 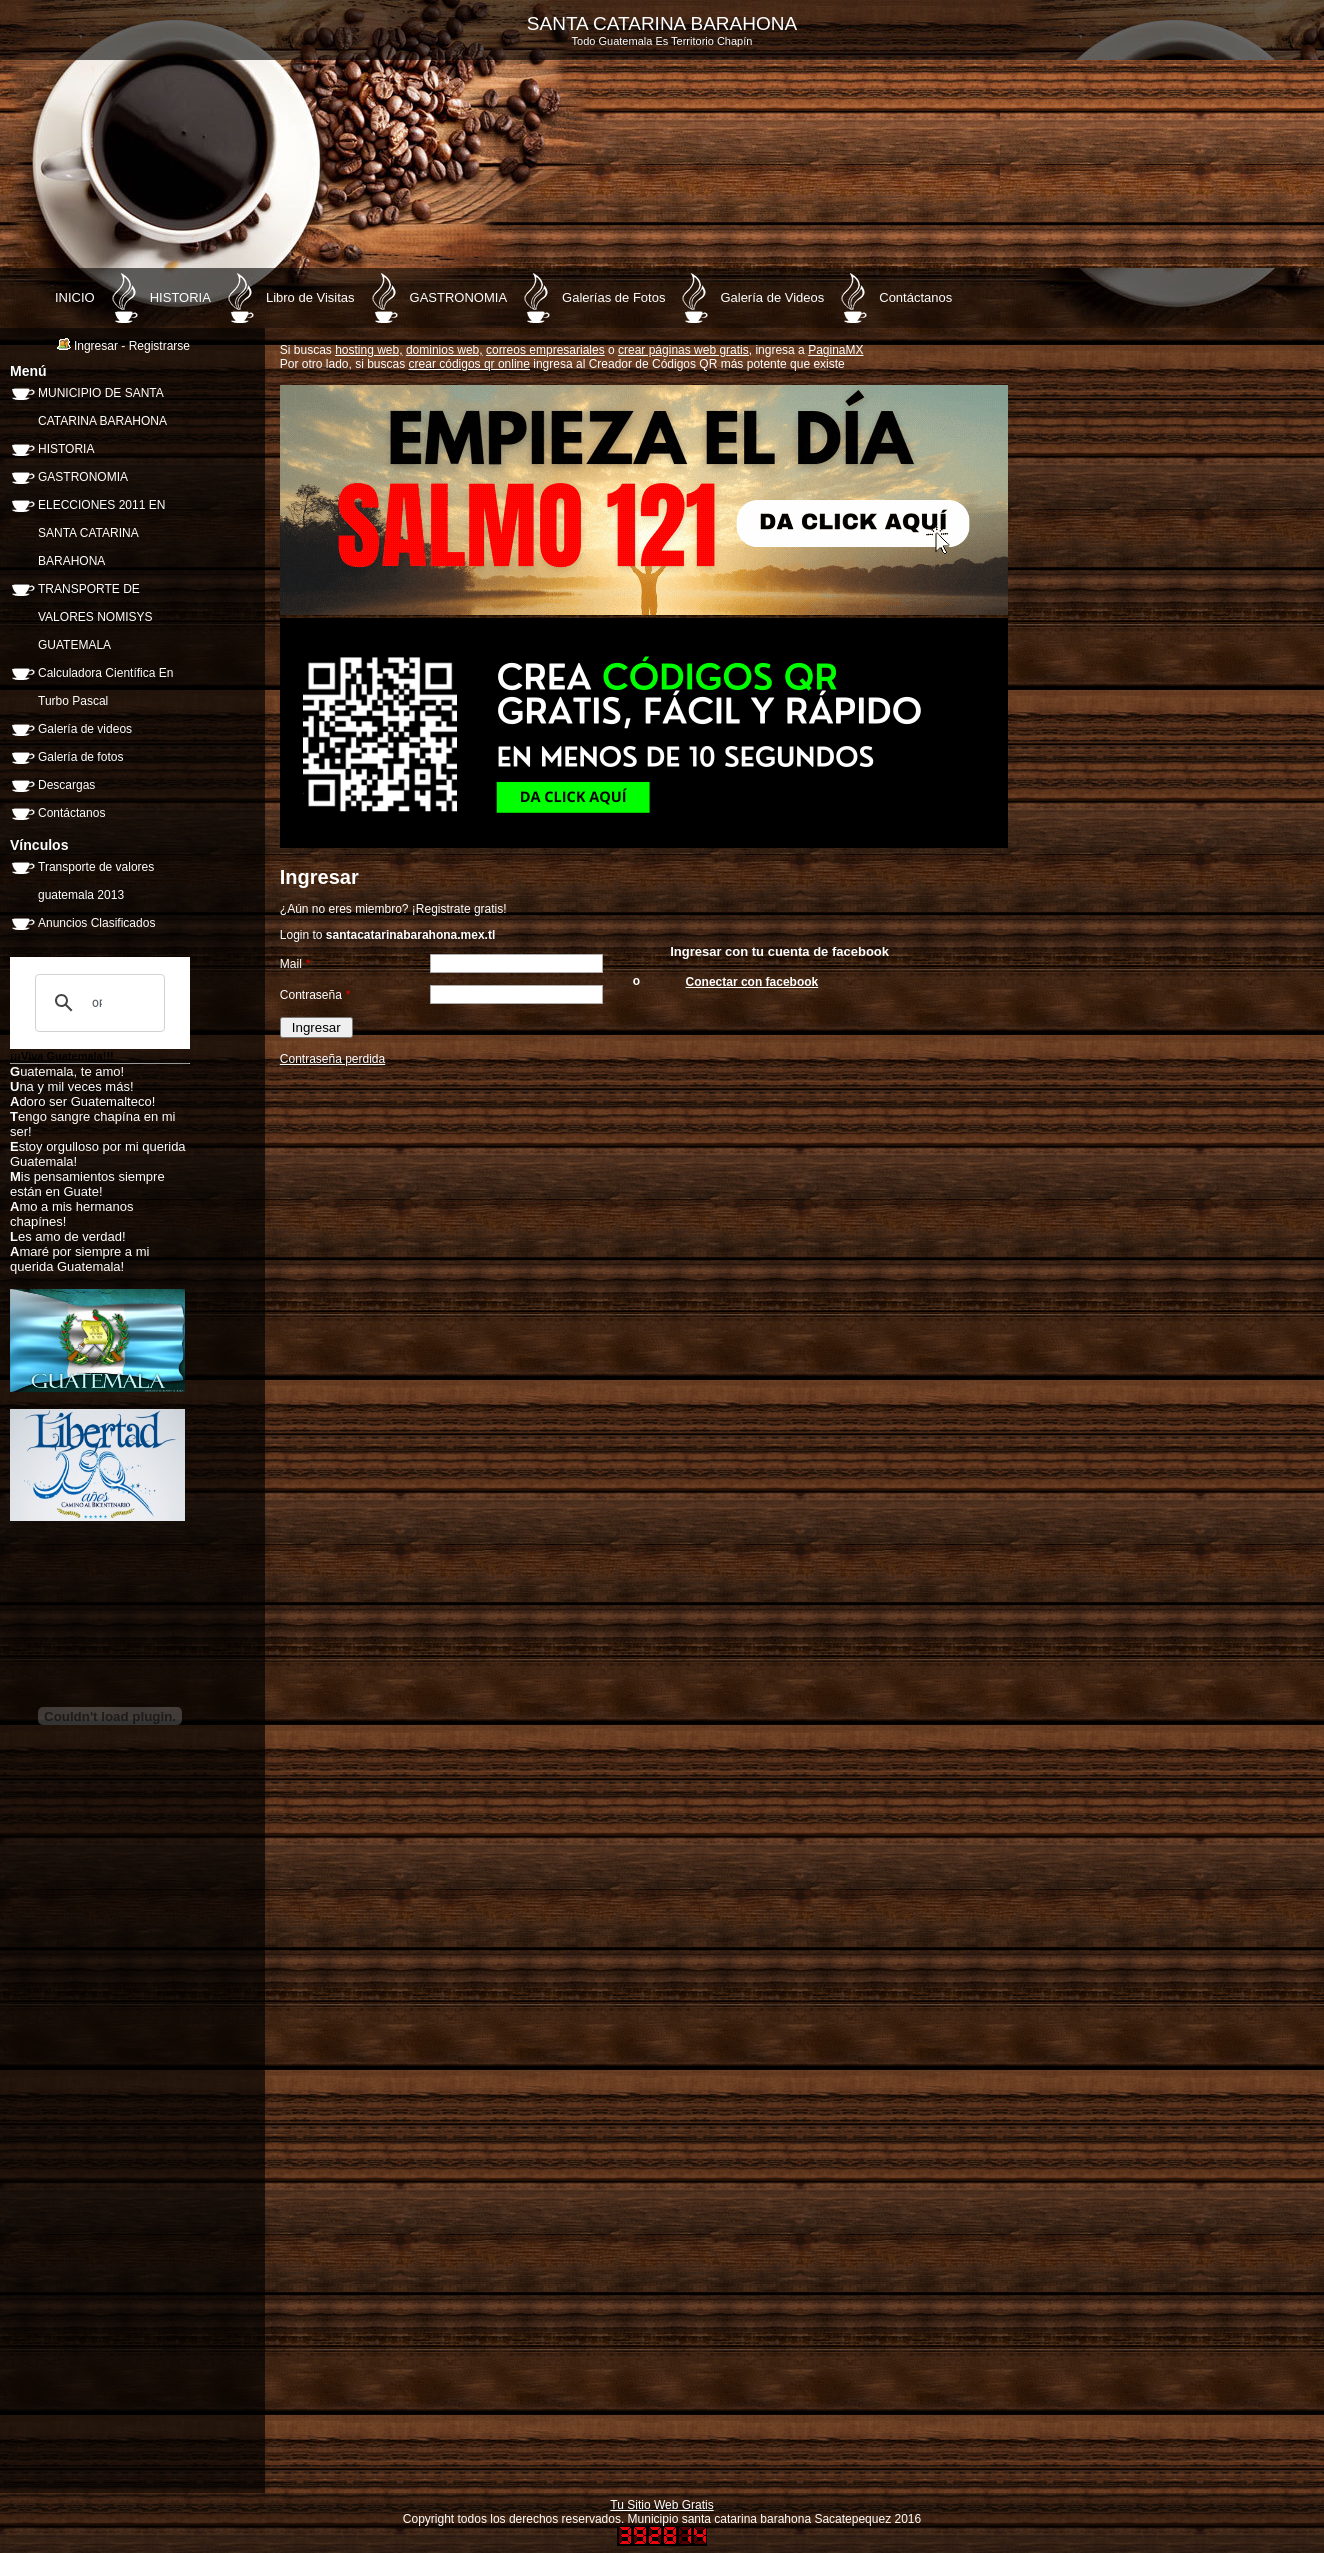 What do you see at coordinates (685, 350) in the screenshot?
I see `crear páginas web gratis,` at bounding box center [685, 350].